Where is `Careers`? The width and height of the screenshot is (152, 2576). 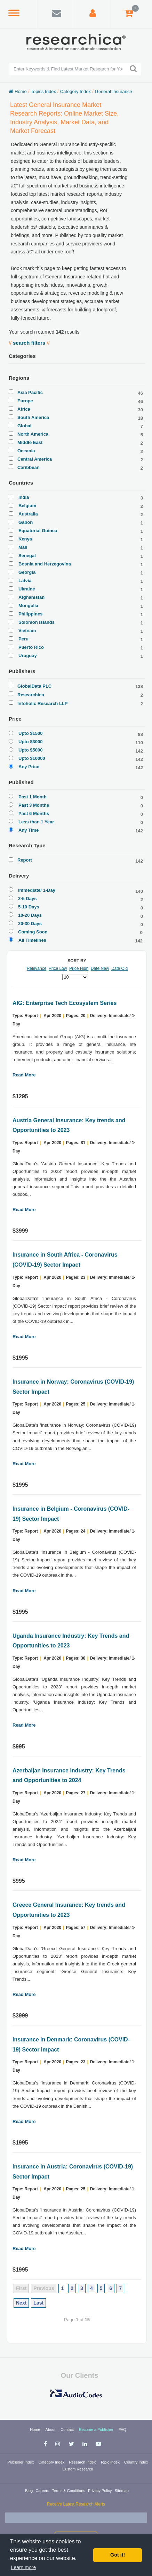
Careers is located at coordinates (42, 2491).